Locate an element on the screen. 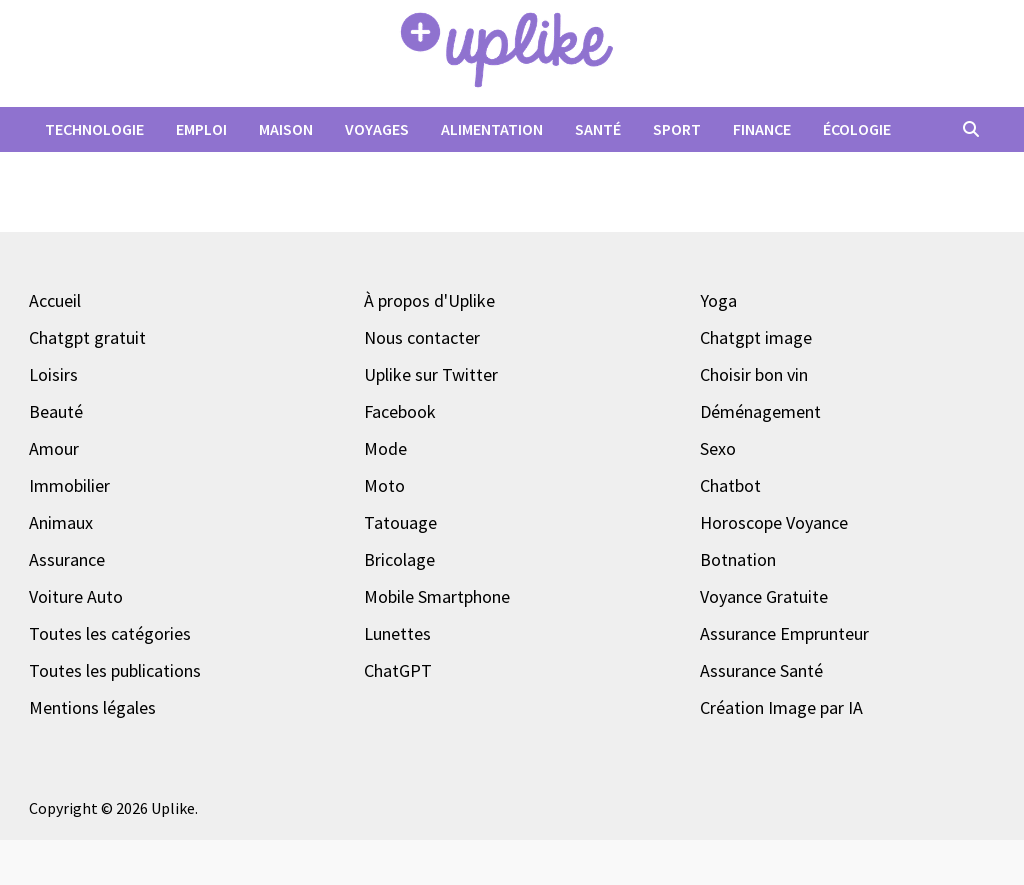 The image size is (1024, 885). Amour is located at coordinates (54, 448).